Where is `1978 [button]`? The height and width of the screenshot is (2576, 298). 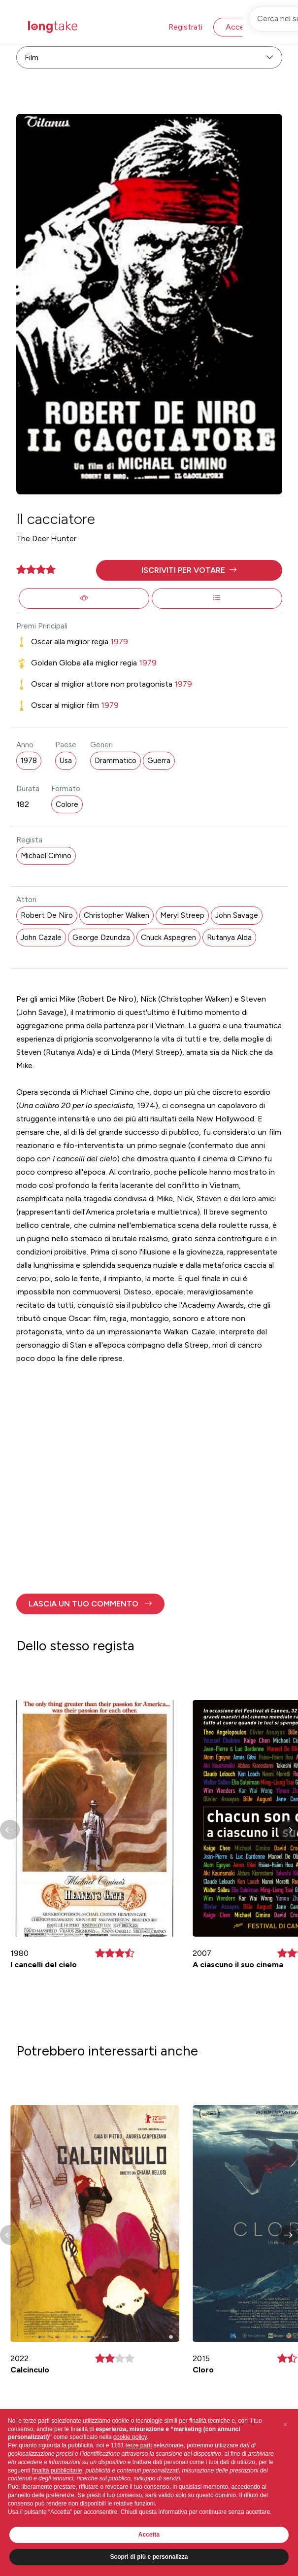 1978 [button] is located at coordinates (29, 760).